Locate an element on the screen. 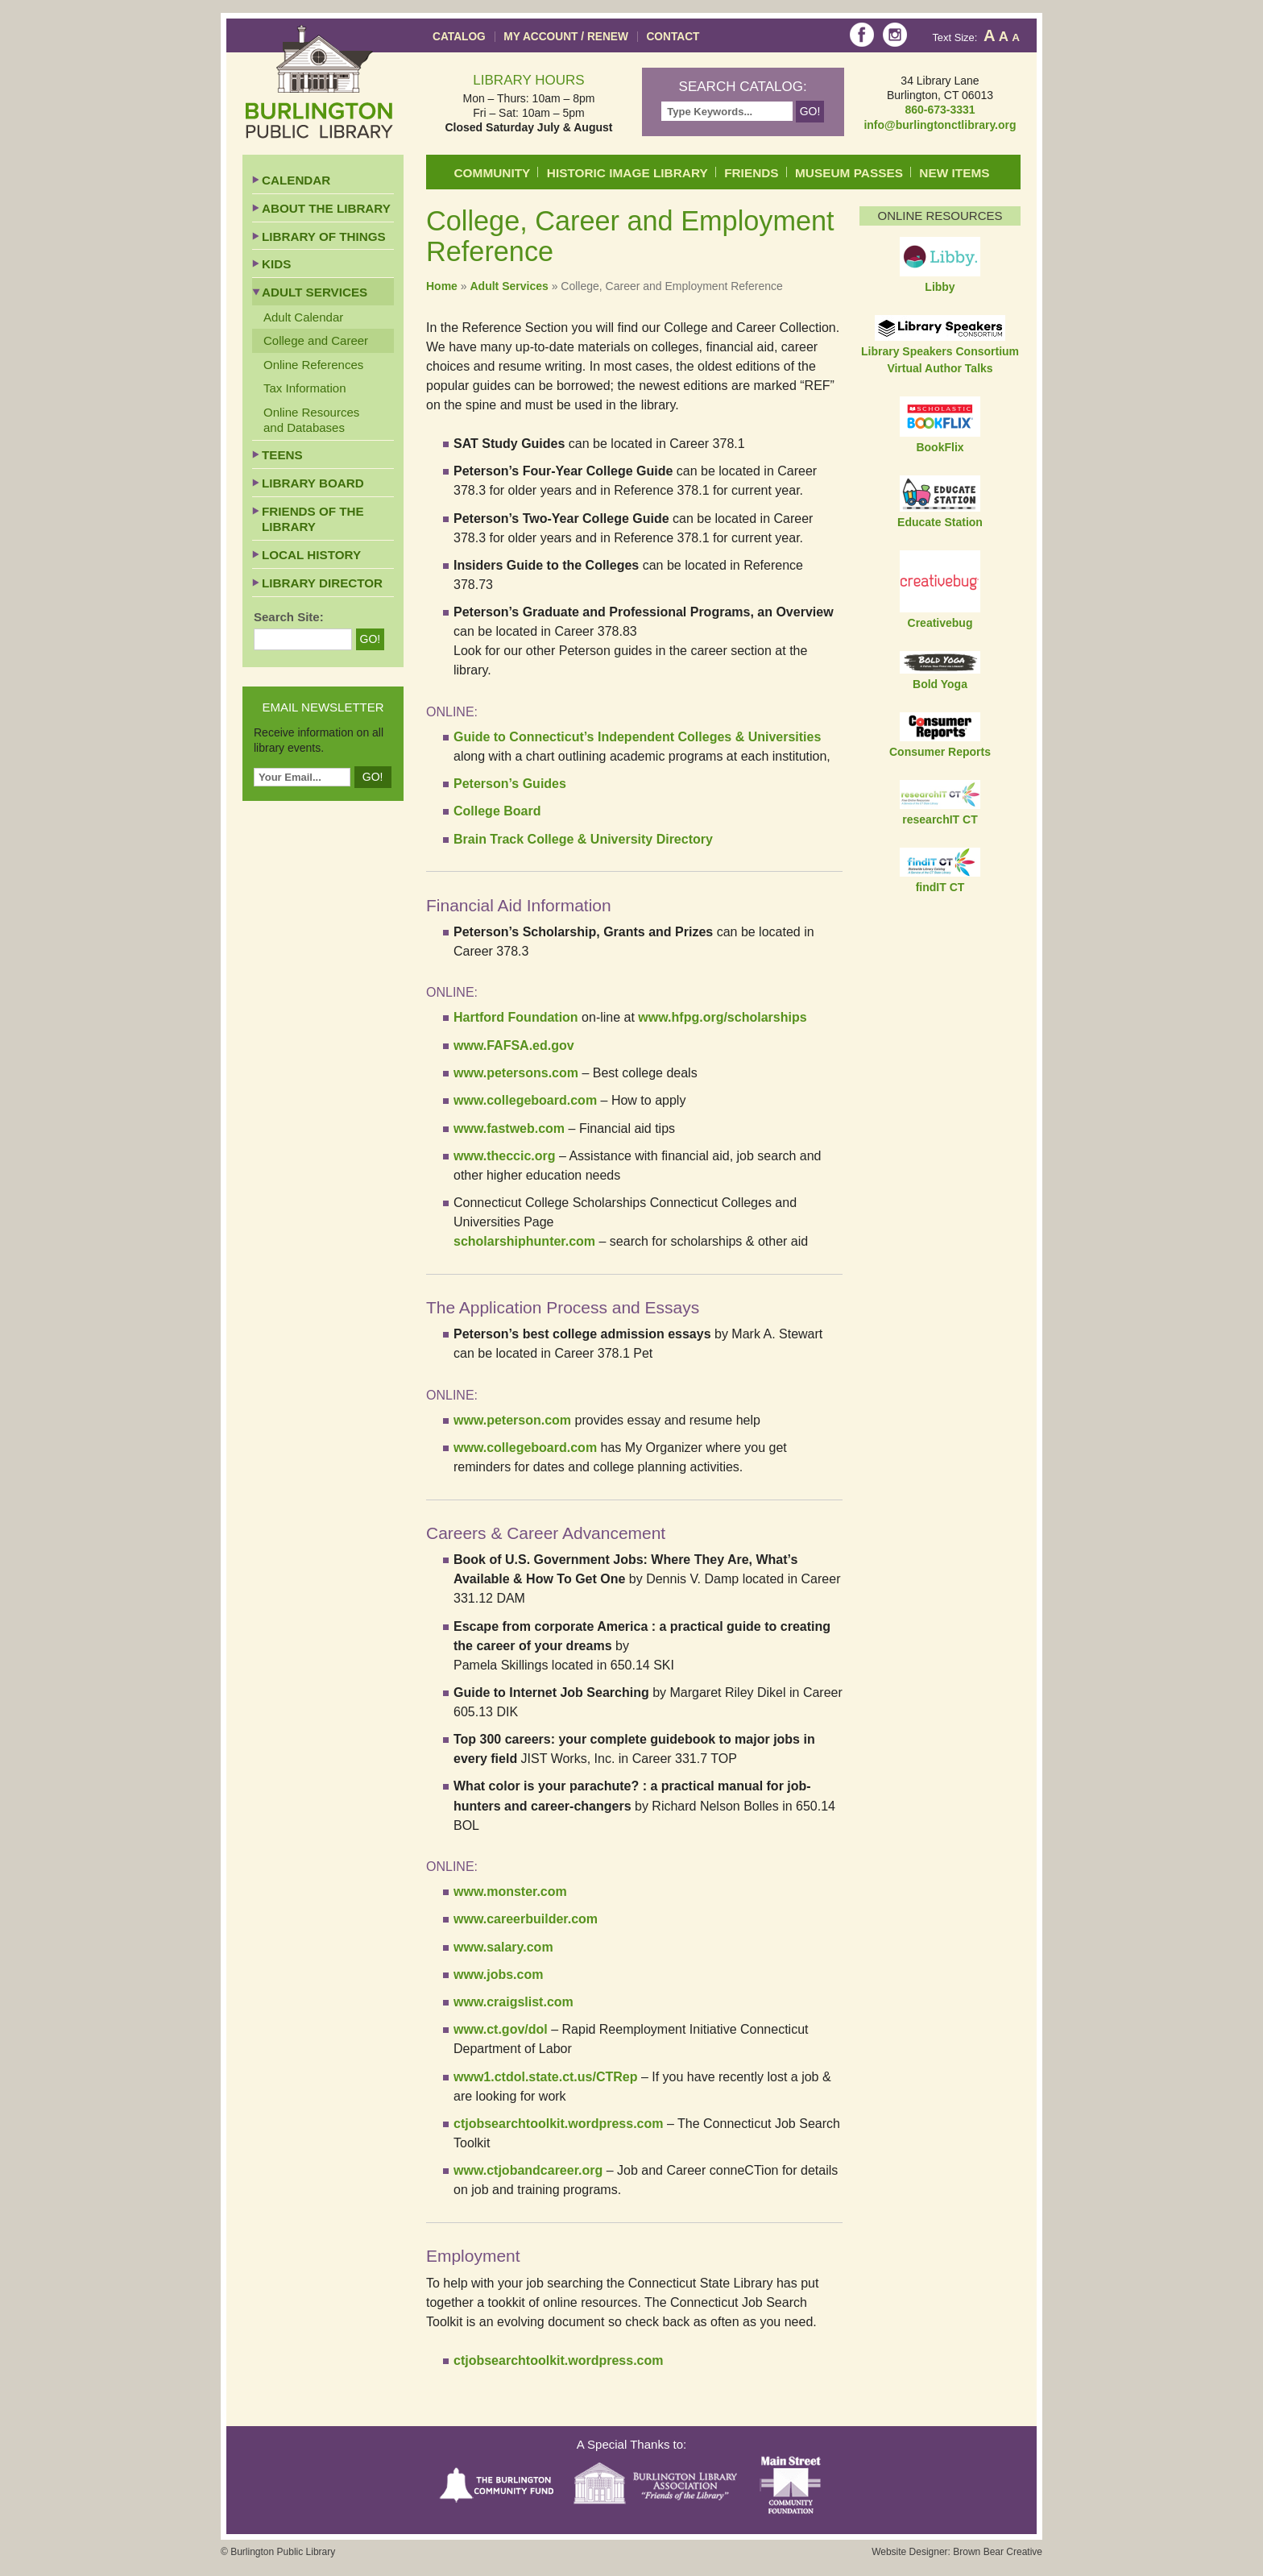 This screenshot has width=1263, height=2576. Home is located at coordinates (442, 286).